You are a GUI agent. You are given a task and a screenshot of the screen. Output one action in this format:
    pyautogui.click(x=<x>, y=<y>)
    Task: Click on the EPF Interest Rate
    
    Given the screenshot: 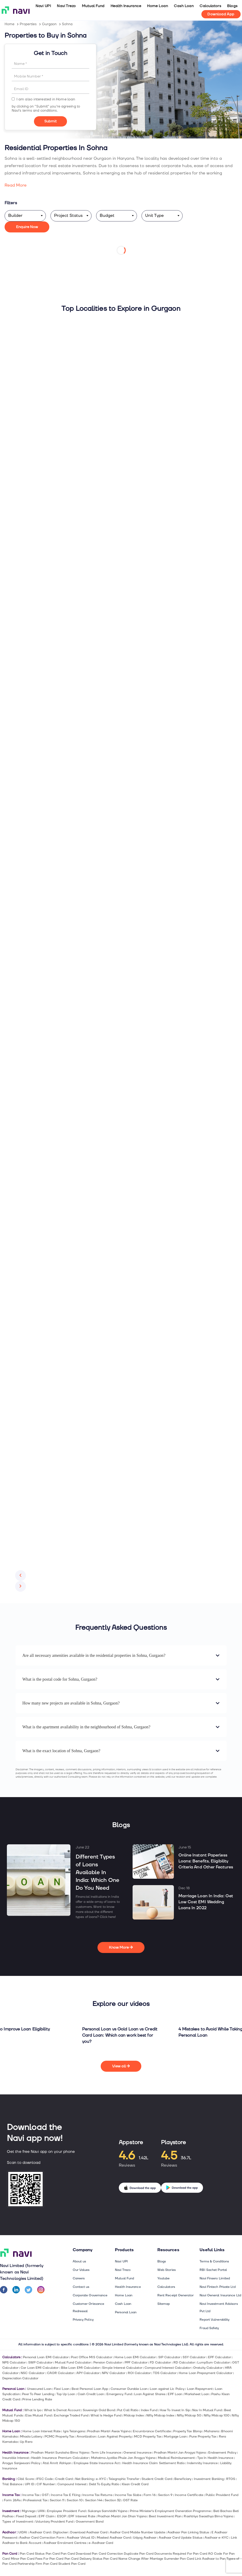 What is the action you would take?
    pyautogui.click(x=81, y=2516)
    